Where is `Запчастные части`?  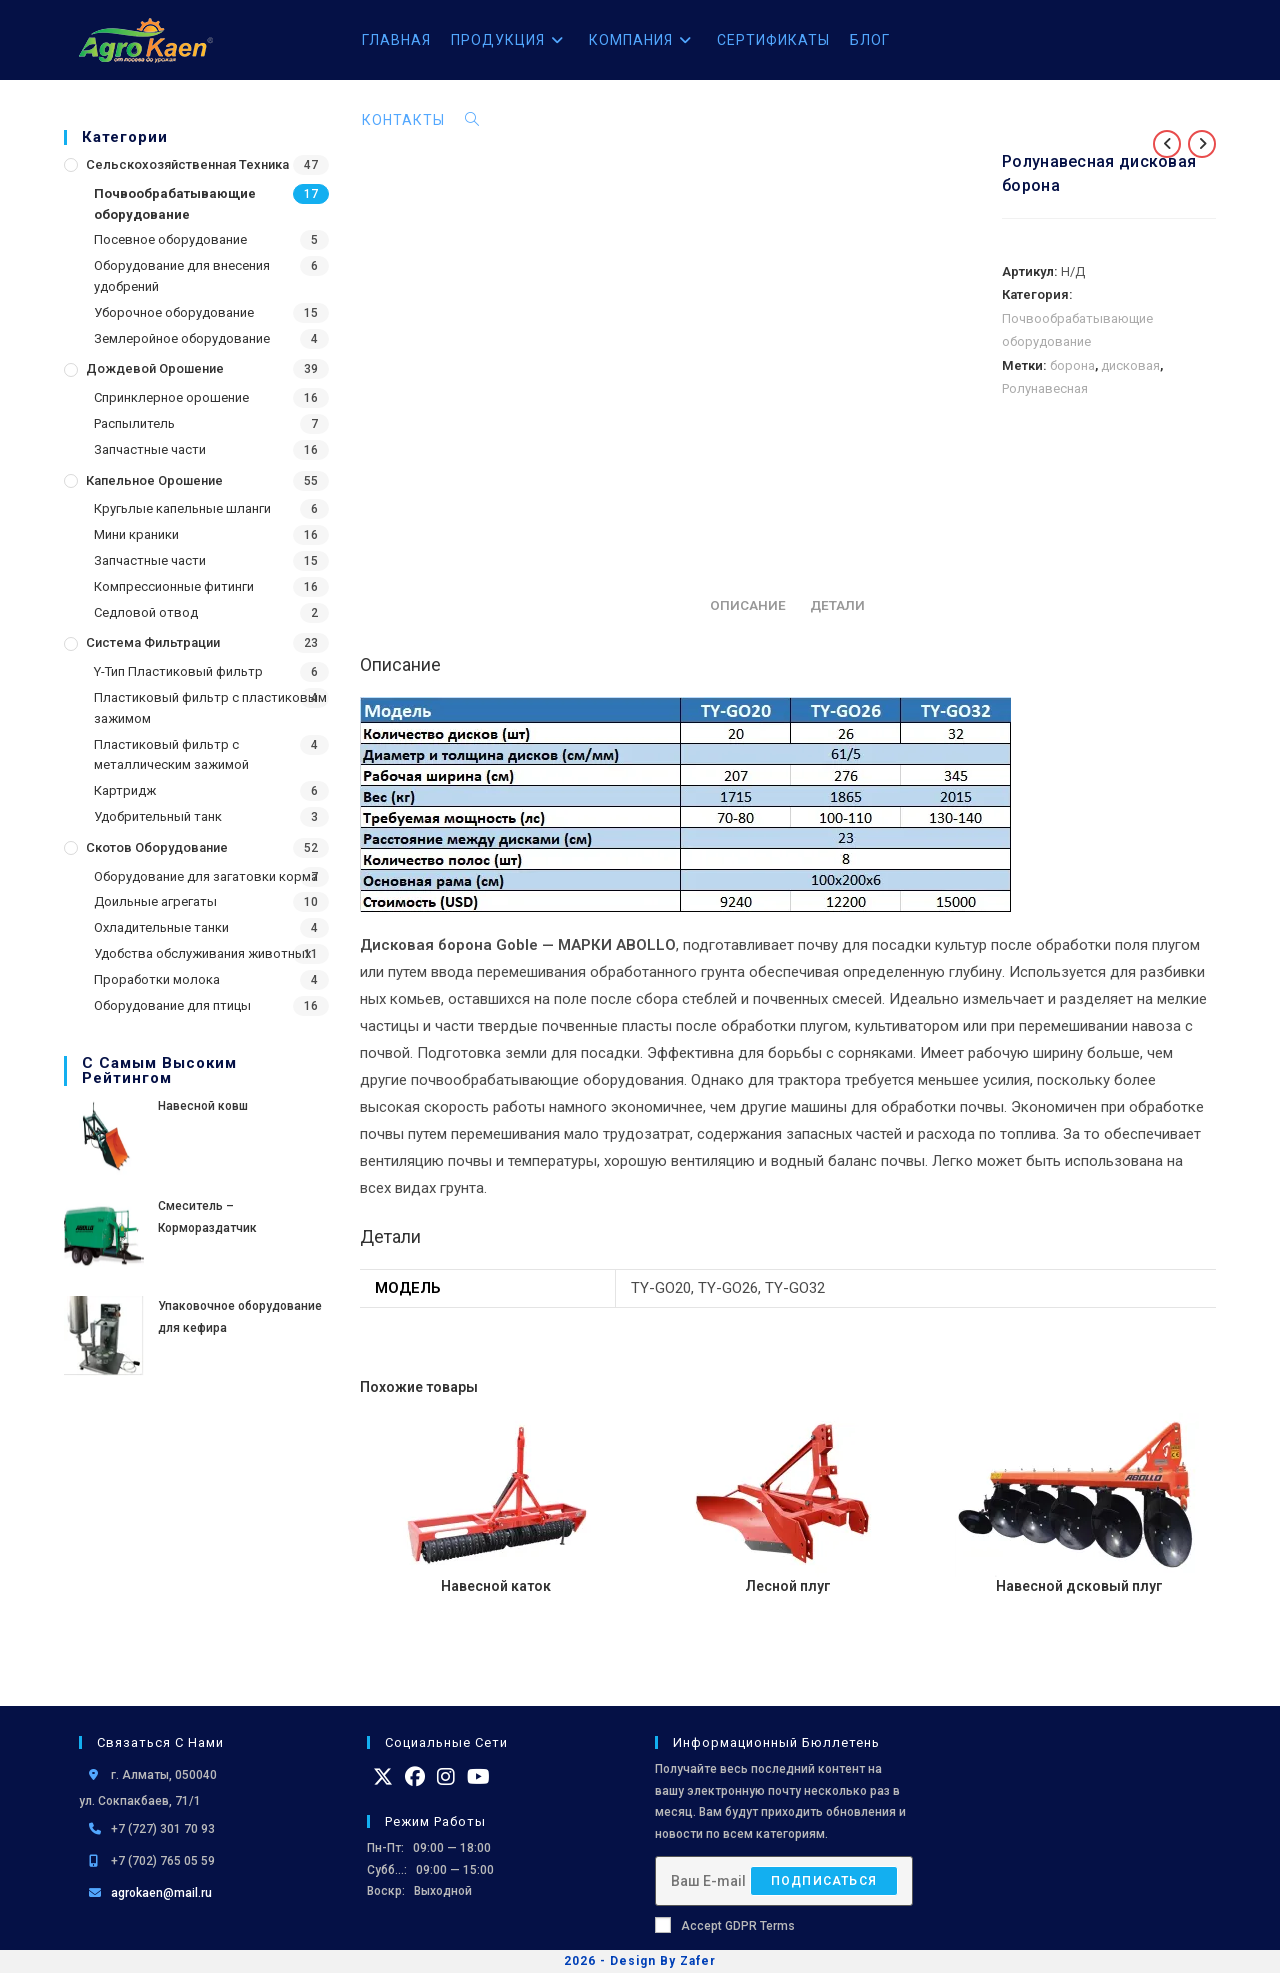
Запчастные части is located at coordinates (150, 449).